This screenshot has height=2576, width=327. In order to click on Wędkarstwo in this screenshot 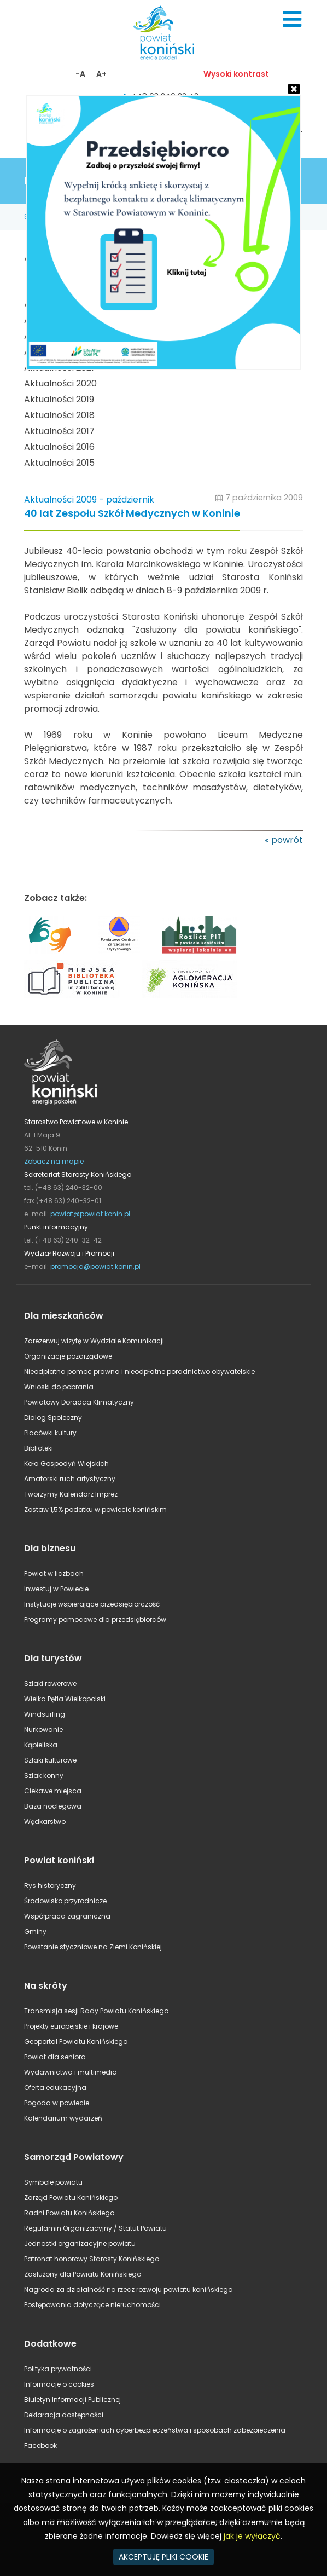, I will do `click(45, 1821)`.